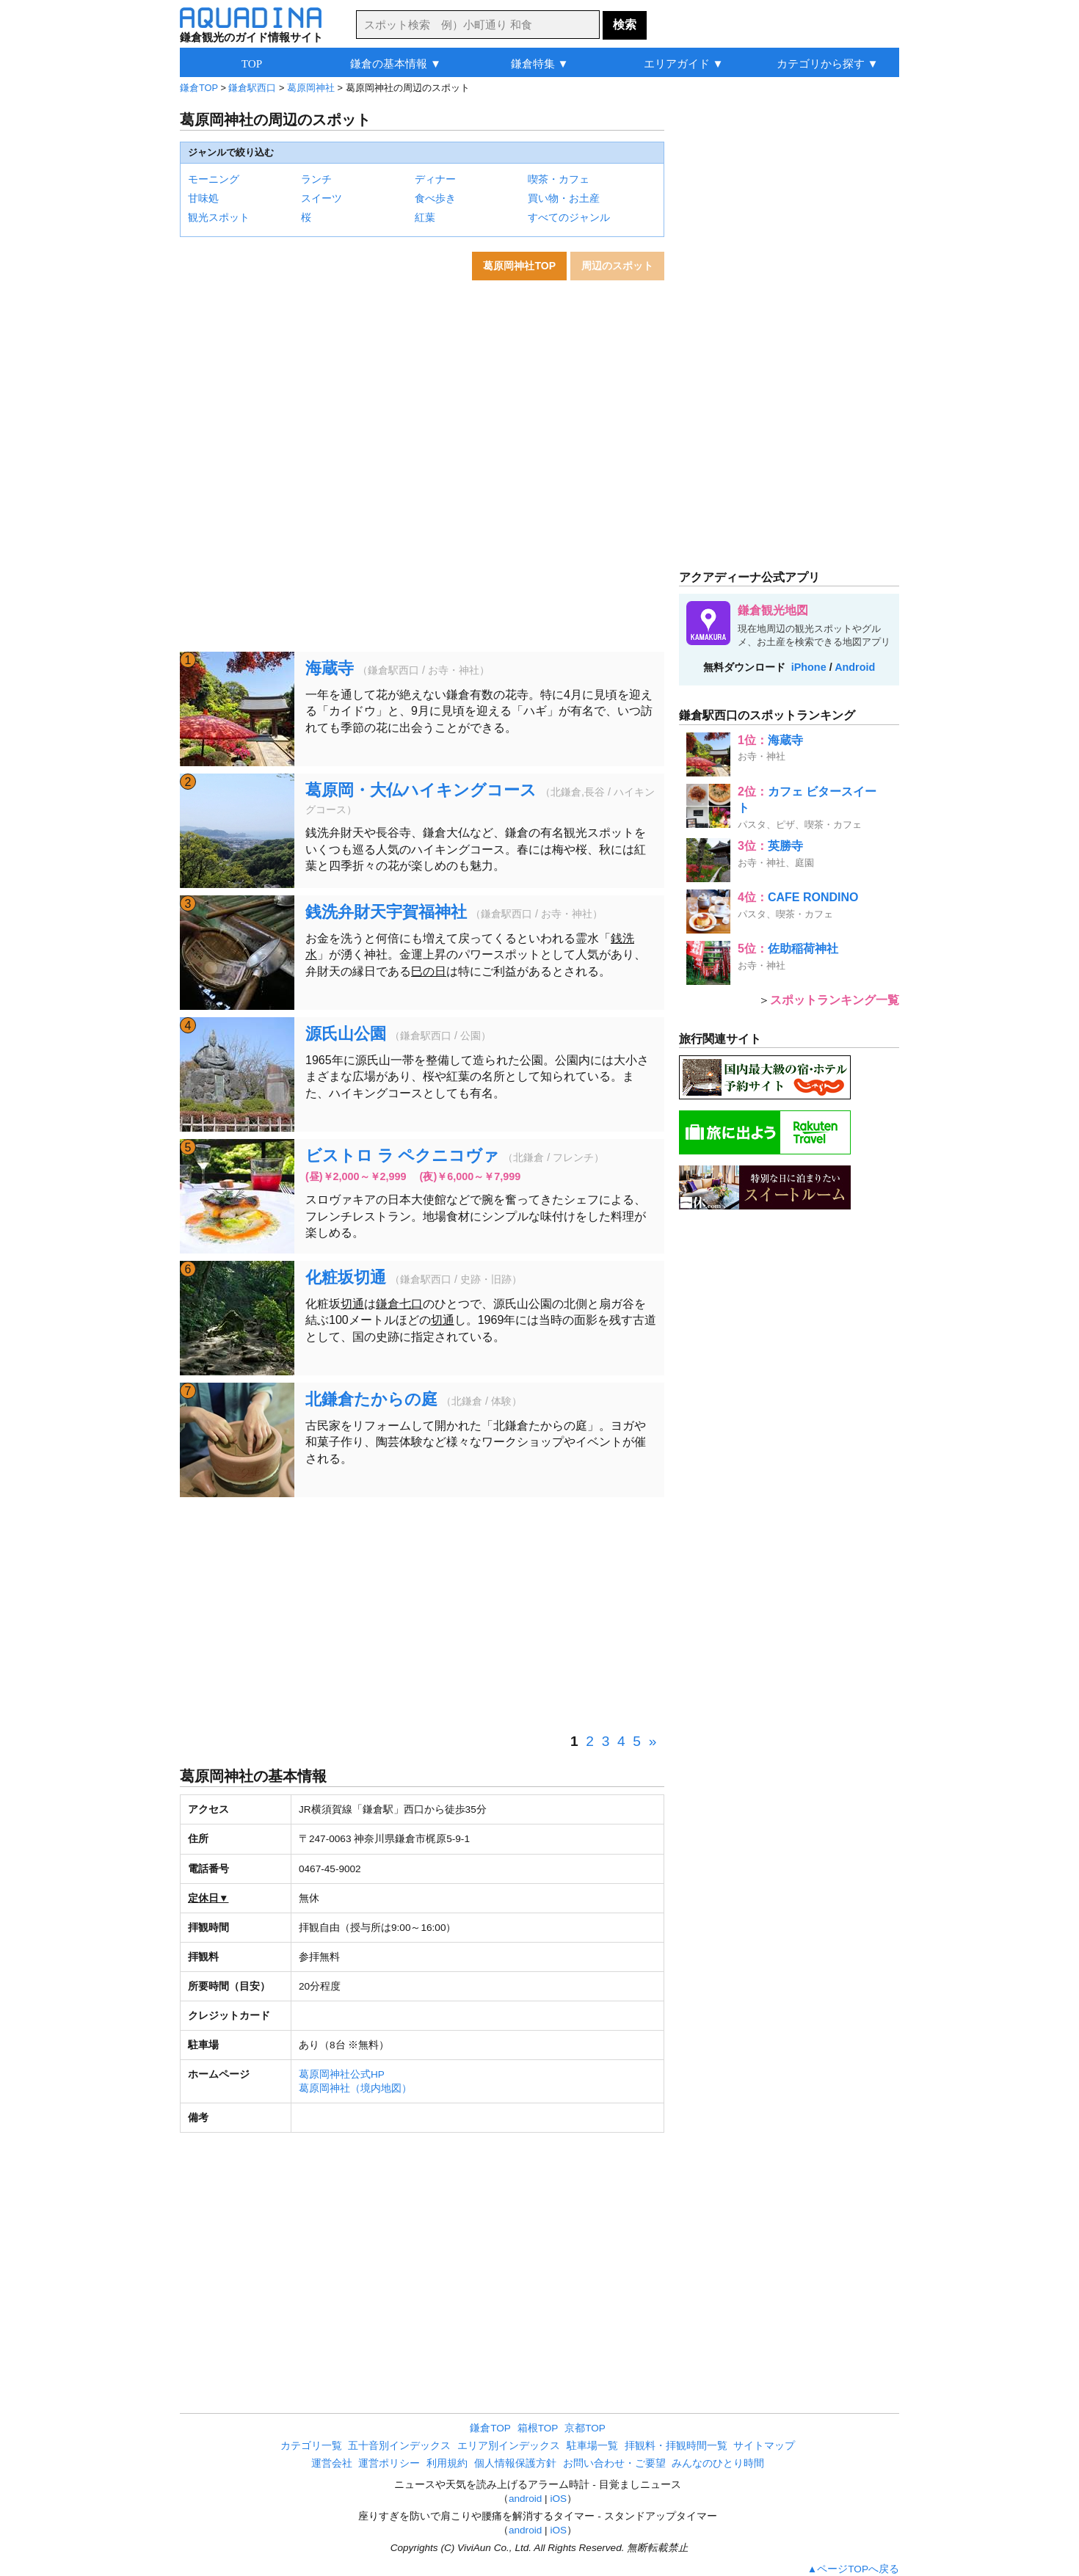 The image size is (1079, 2576). Describe the element at coordinates (342, 2074) in the screenshot. I see `葛原岡神社公式HP` at that location.